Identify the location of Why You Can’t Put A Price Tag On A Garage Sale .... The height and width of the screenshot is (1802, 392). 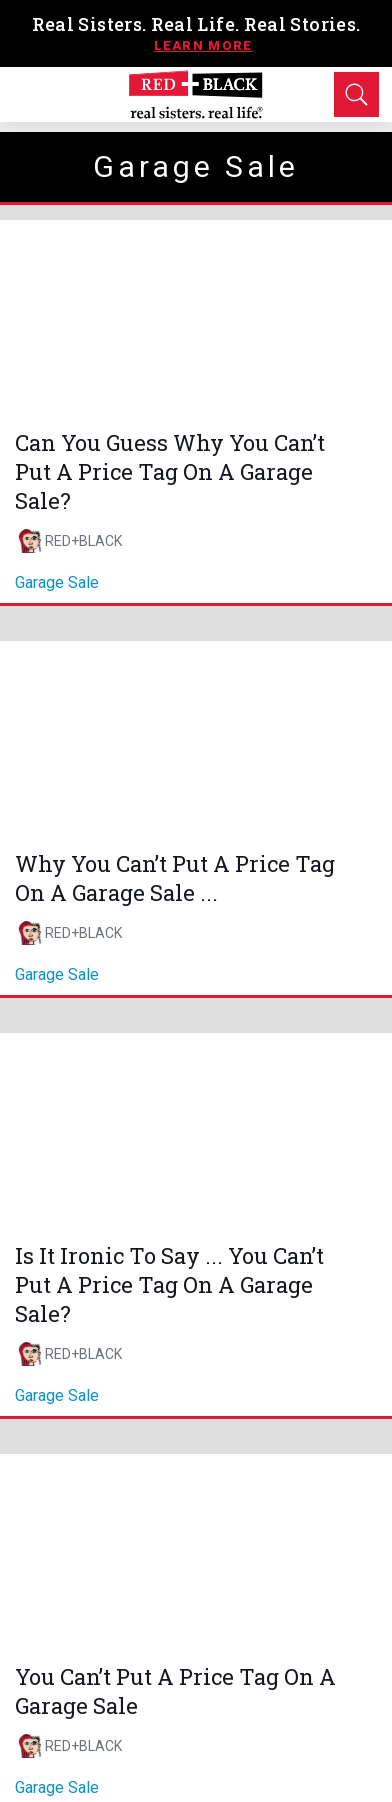
(175, 878).